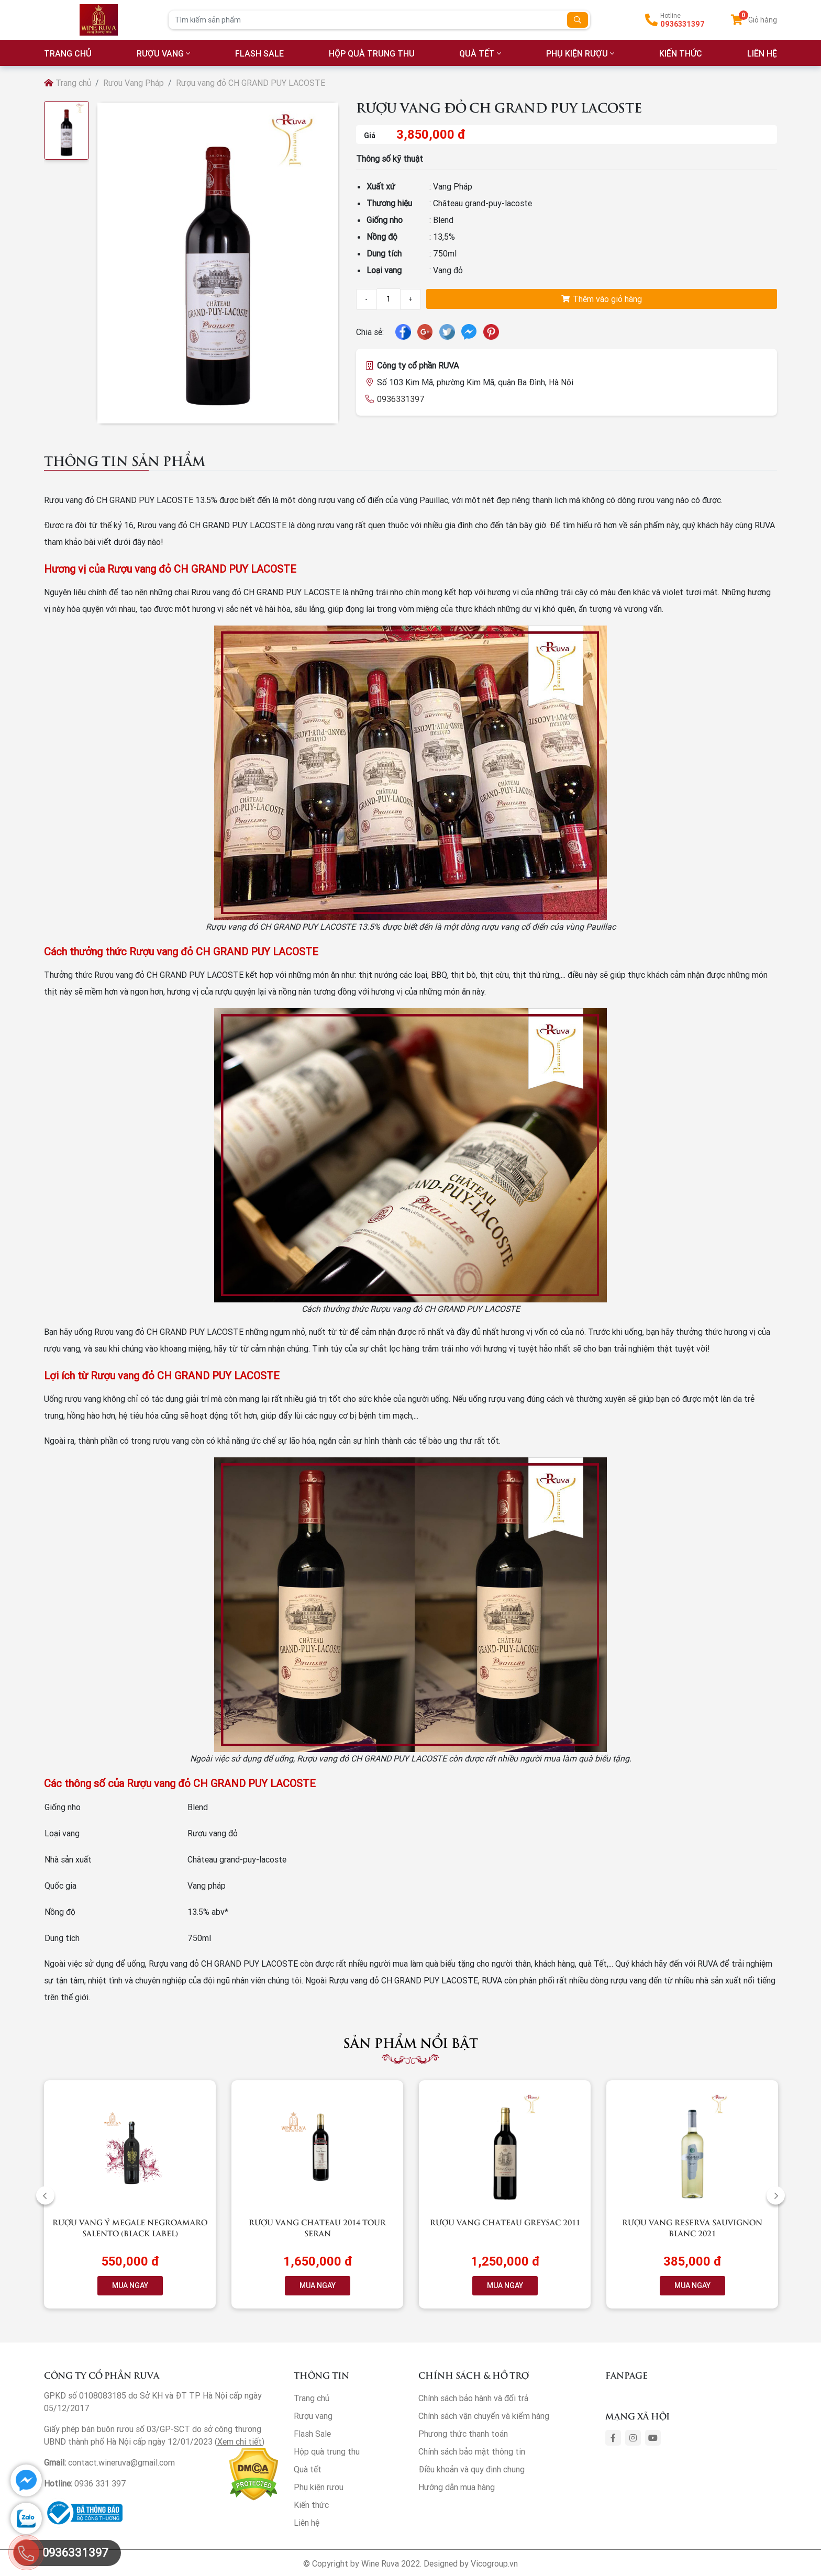 Image resolution: width=821 pixels, height=2576 pixels. I want to click on Phương thức thanh toán, so click(463, 2433).